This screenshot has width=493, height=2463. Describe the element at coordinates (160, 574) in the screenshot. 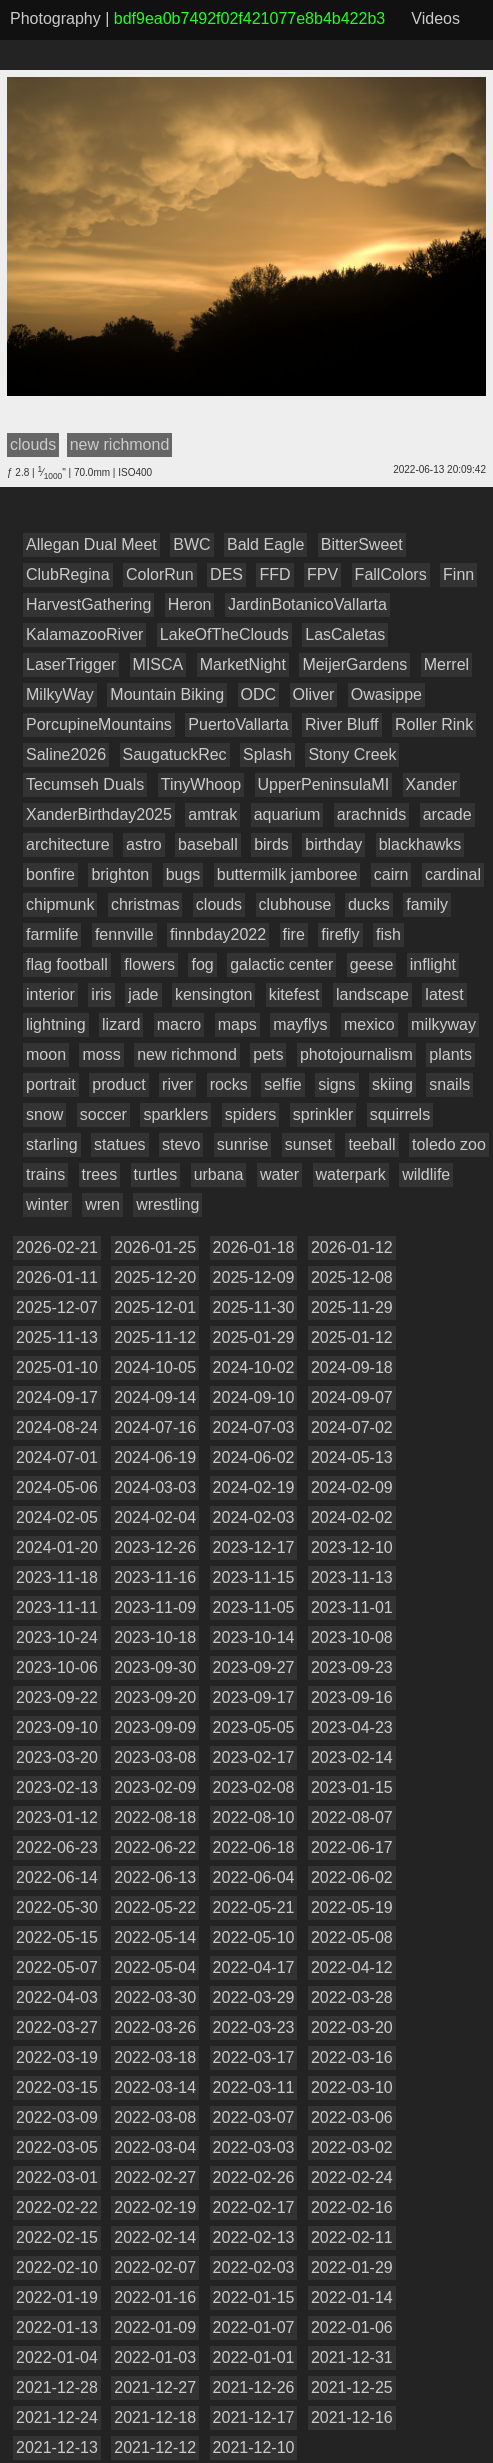

I see `ColorRun` at that location.